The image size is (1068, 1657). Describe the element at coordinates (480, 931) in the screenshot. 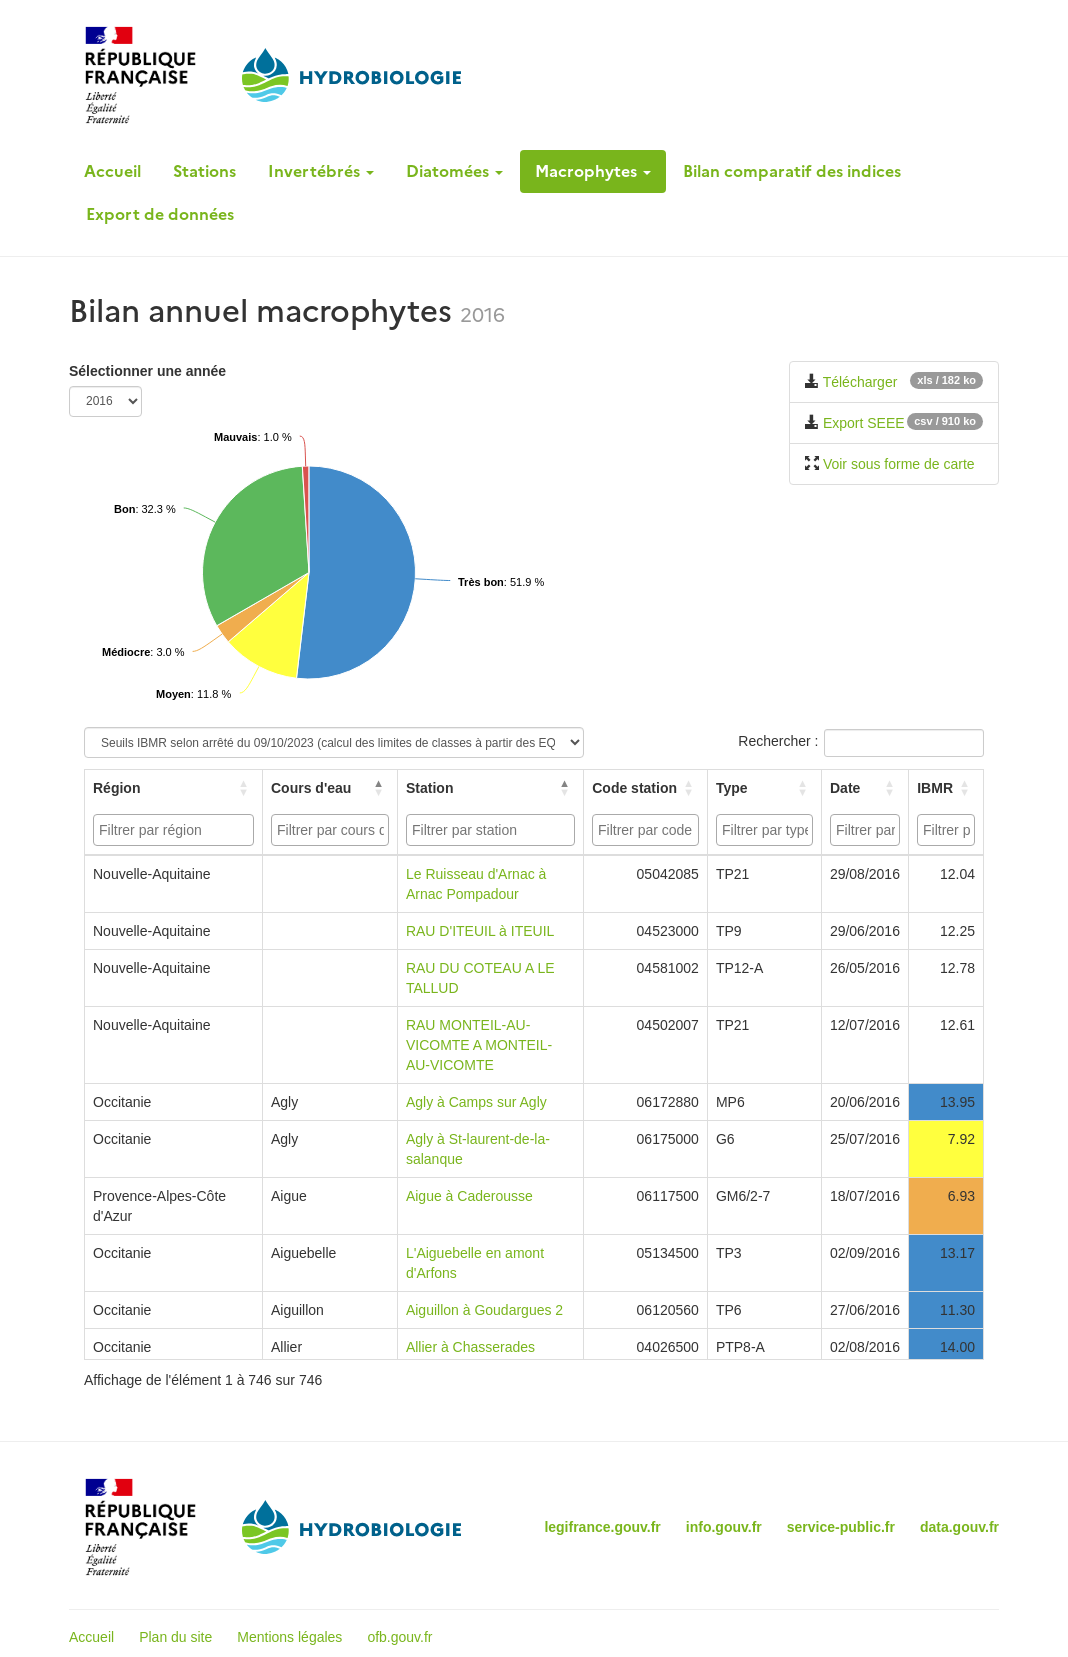

I see `RAU D'ITEUIL à ITEUIL` at that location.